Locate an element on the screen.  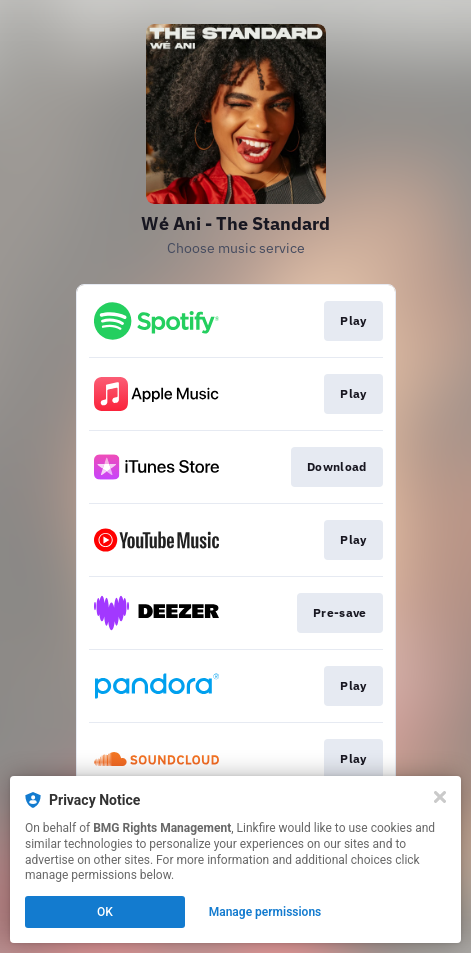
Manage permissions is located at coordinates (265, 912).